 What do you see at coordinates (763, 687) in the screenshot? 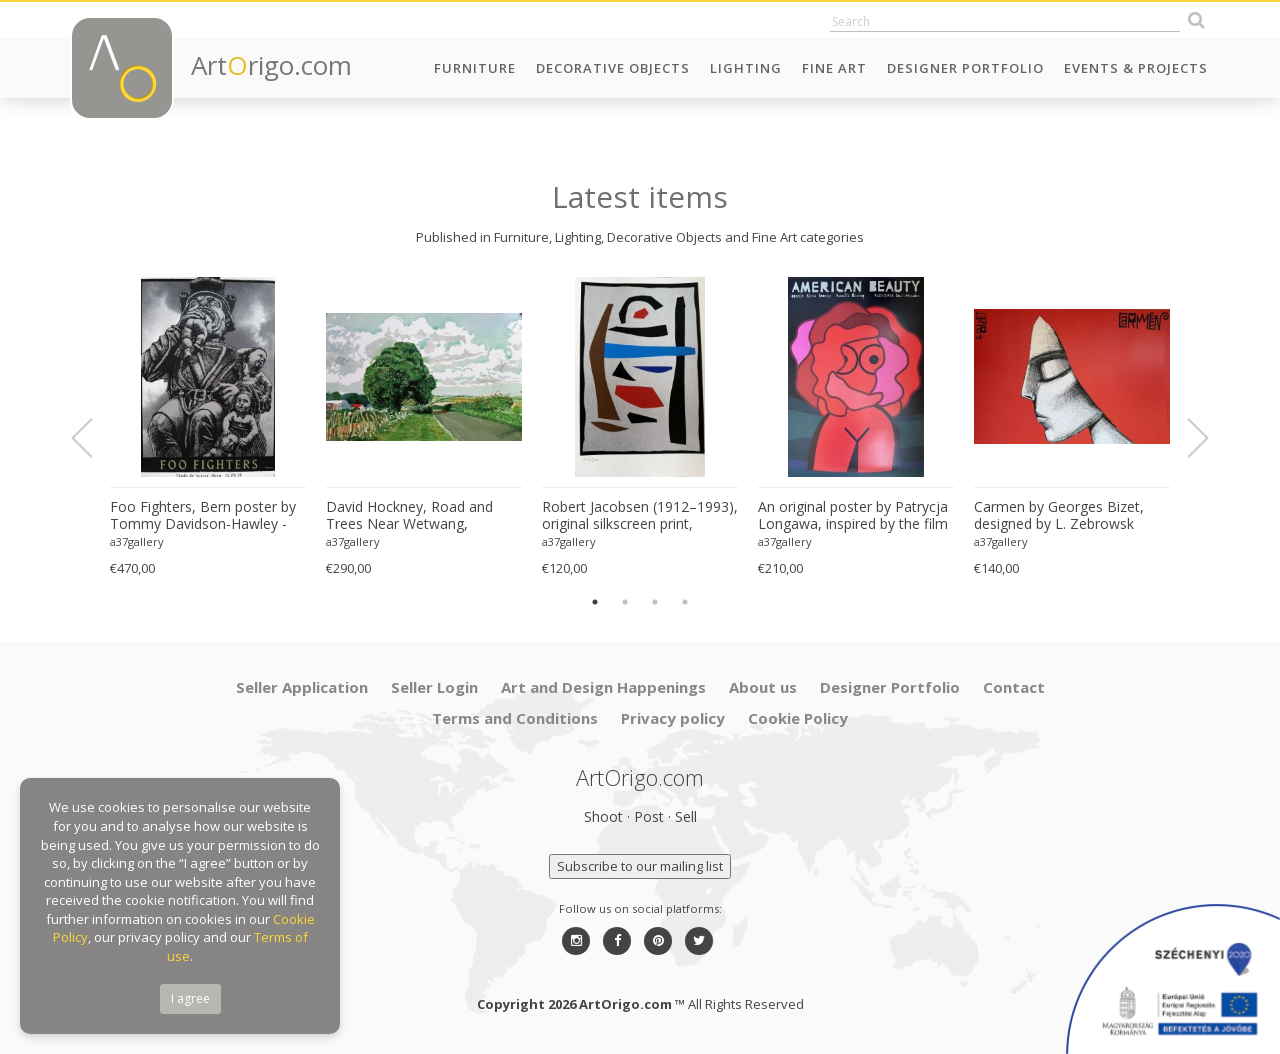
I see `About us` at bounding box center [763, 687].